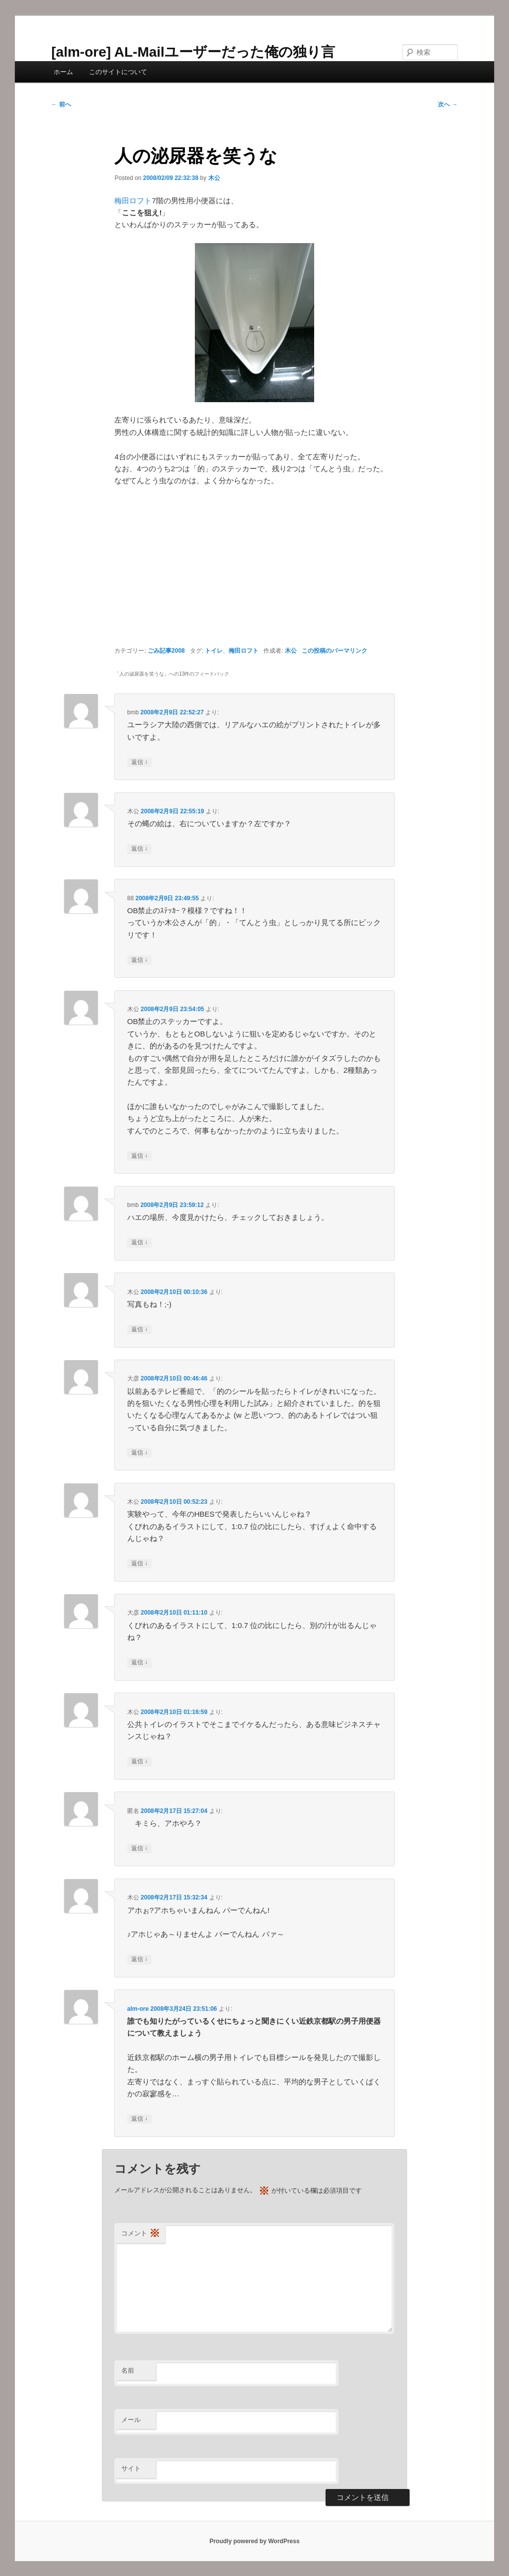  Describe the element at coordinates (138, 2008) in the screenshot. I see `alm-ore` at that location.